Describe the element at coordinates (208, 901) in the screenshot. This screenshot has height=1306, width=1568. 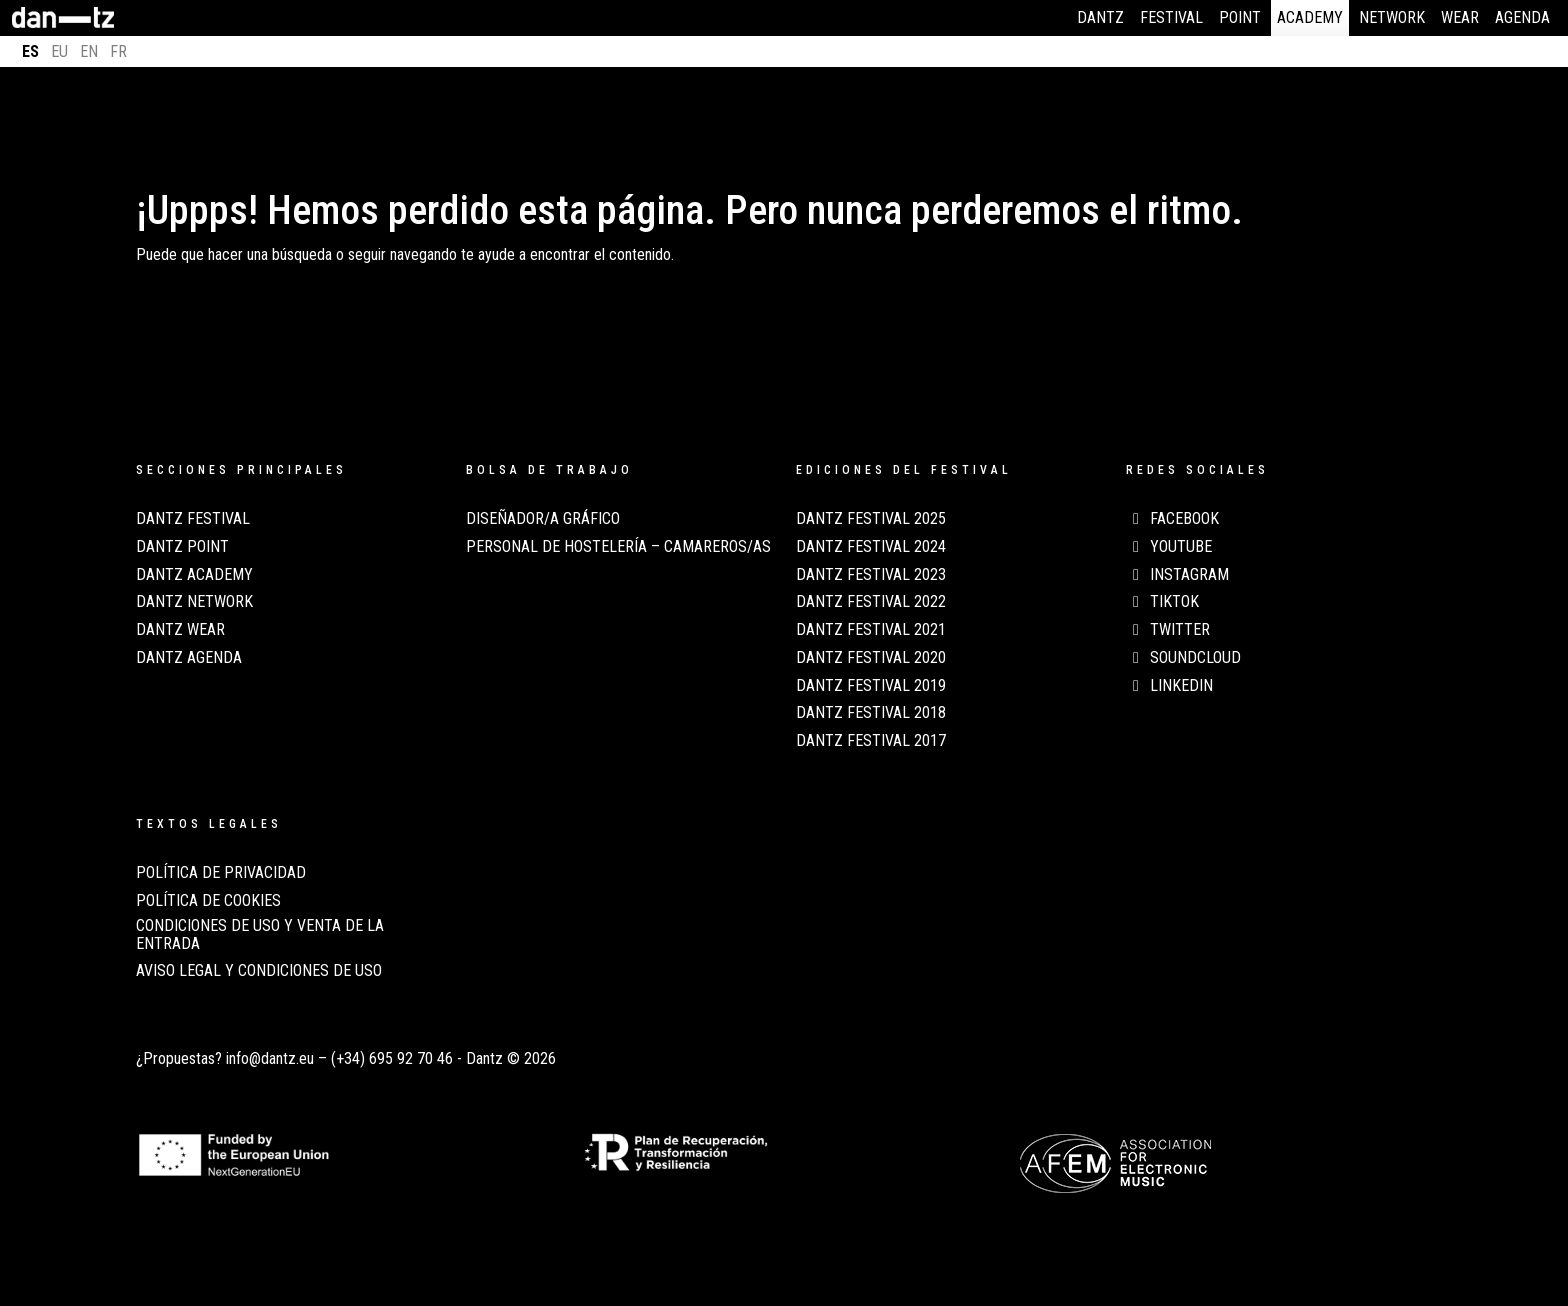
I see `POLÍTICA DE COOKIES` at that location.